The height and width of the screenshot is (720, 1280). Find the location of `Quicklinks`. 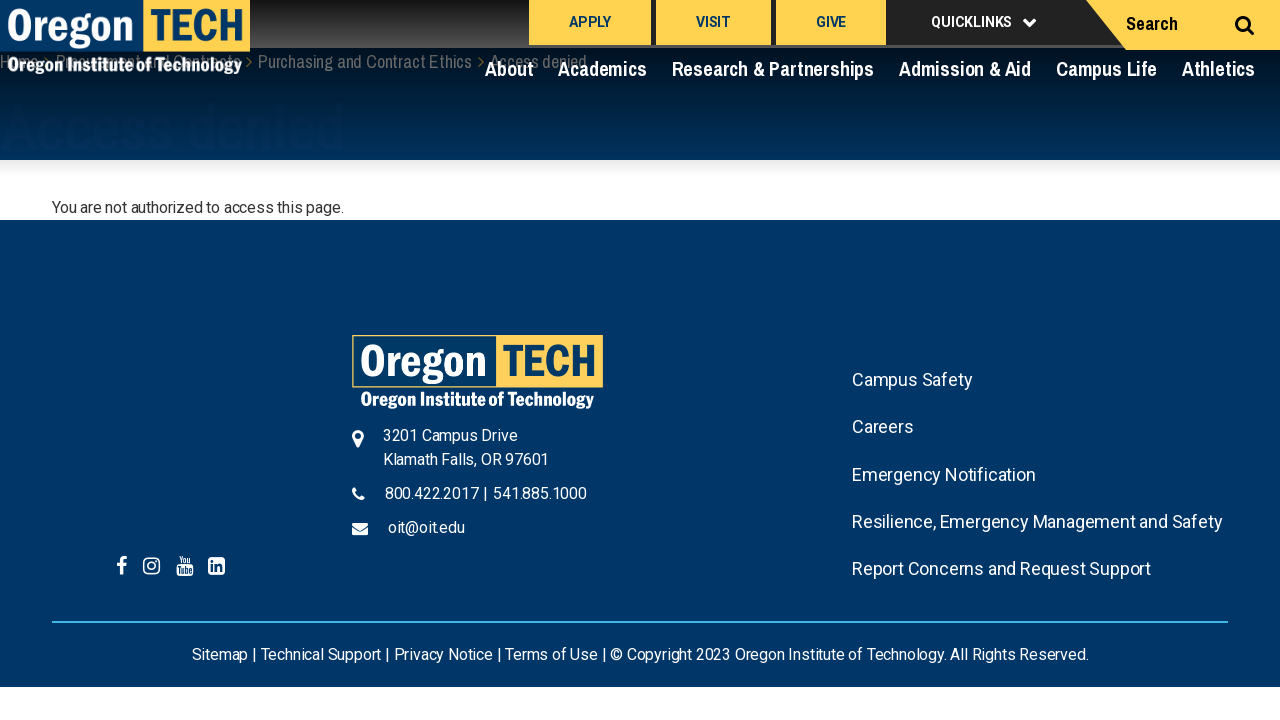

Quicklinks is located at coordinates (971, 22).